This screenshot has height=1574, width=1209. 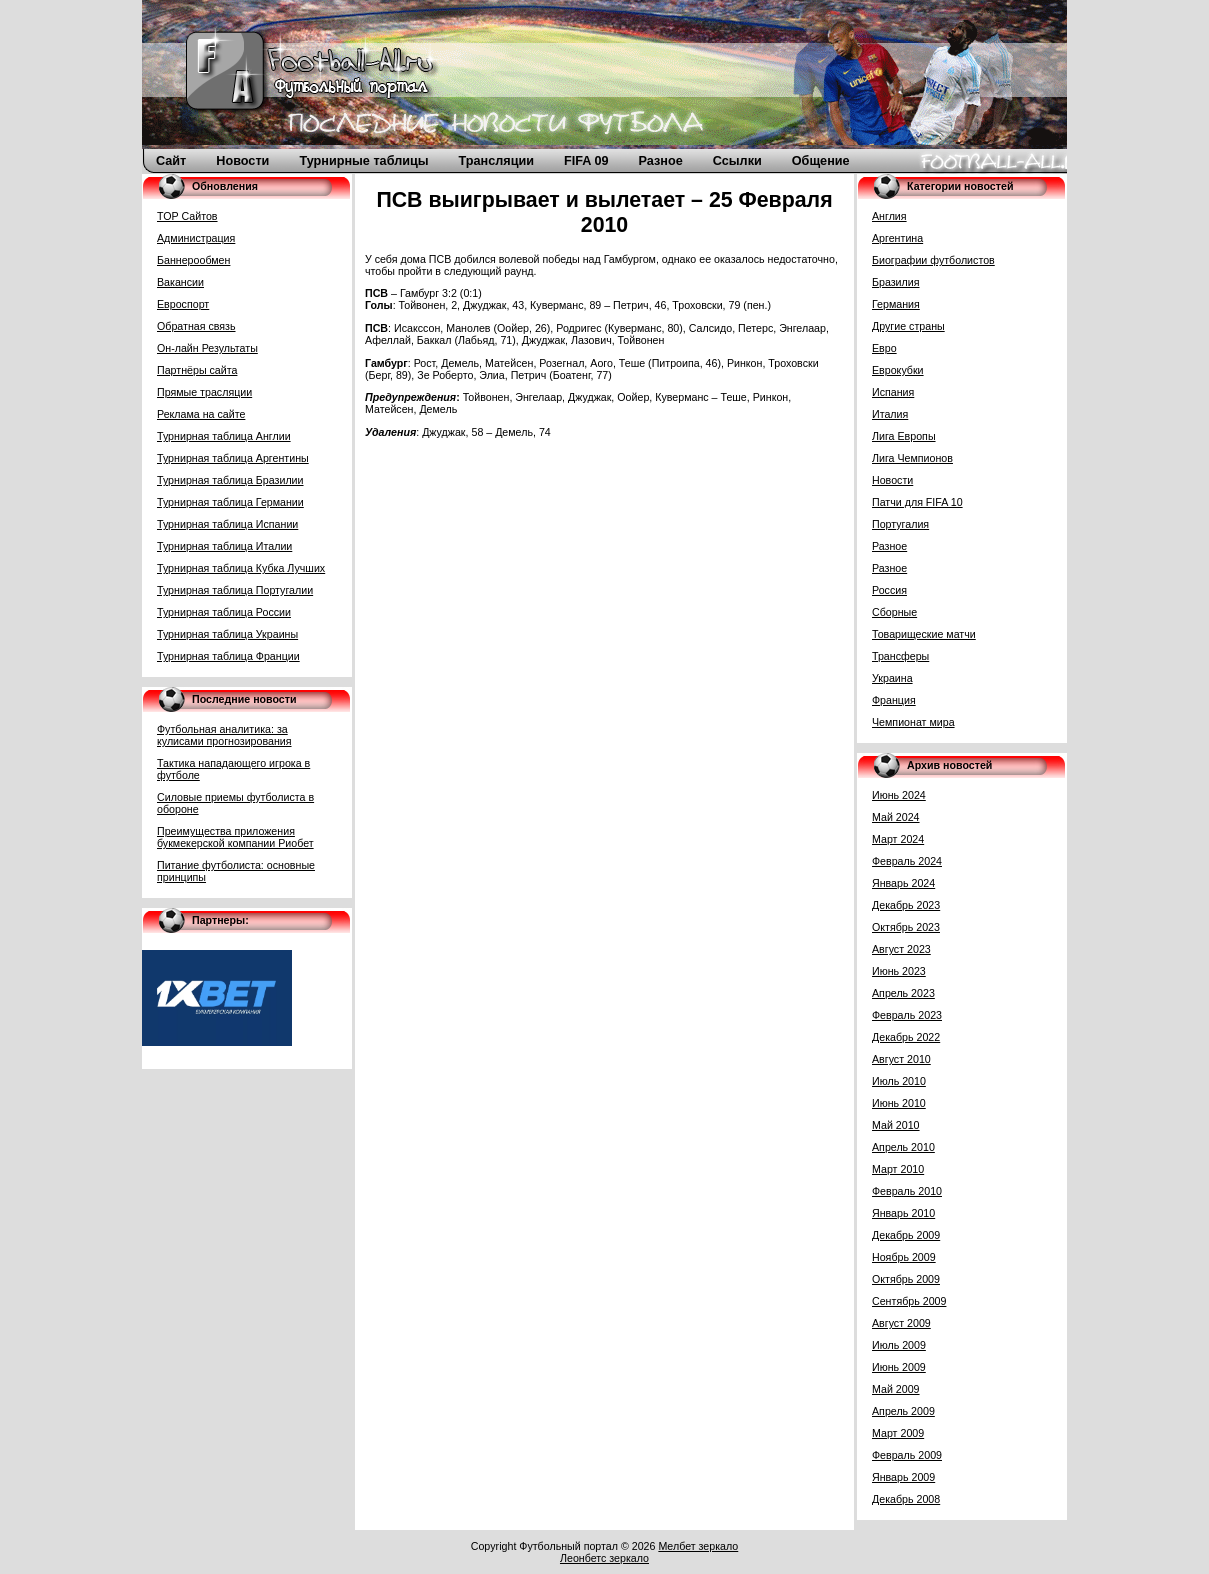 I want to click on Евро, so click(x=884, y=348).